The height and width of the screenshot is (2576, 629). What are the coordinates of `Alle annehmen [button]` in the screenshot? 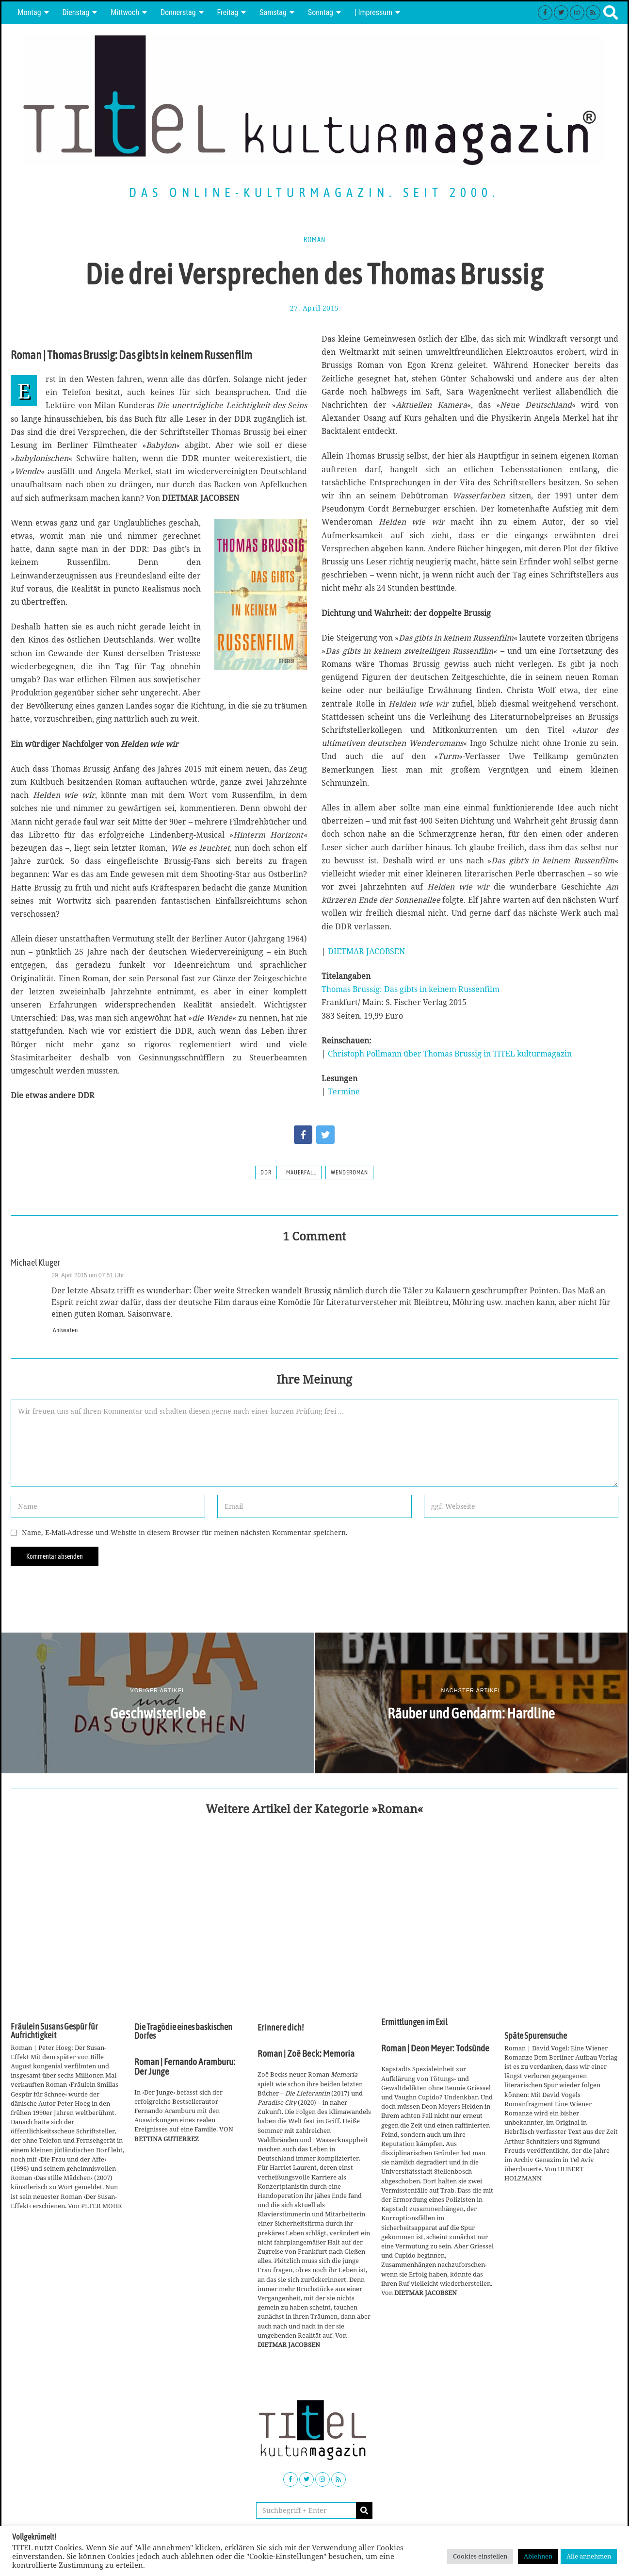 It's located at (588, 2556).